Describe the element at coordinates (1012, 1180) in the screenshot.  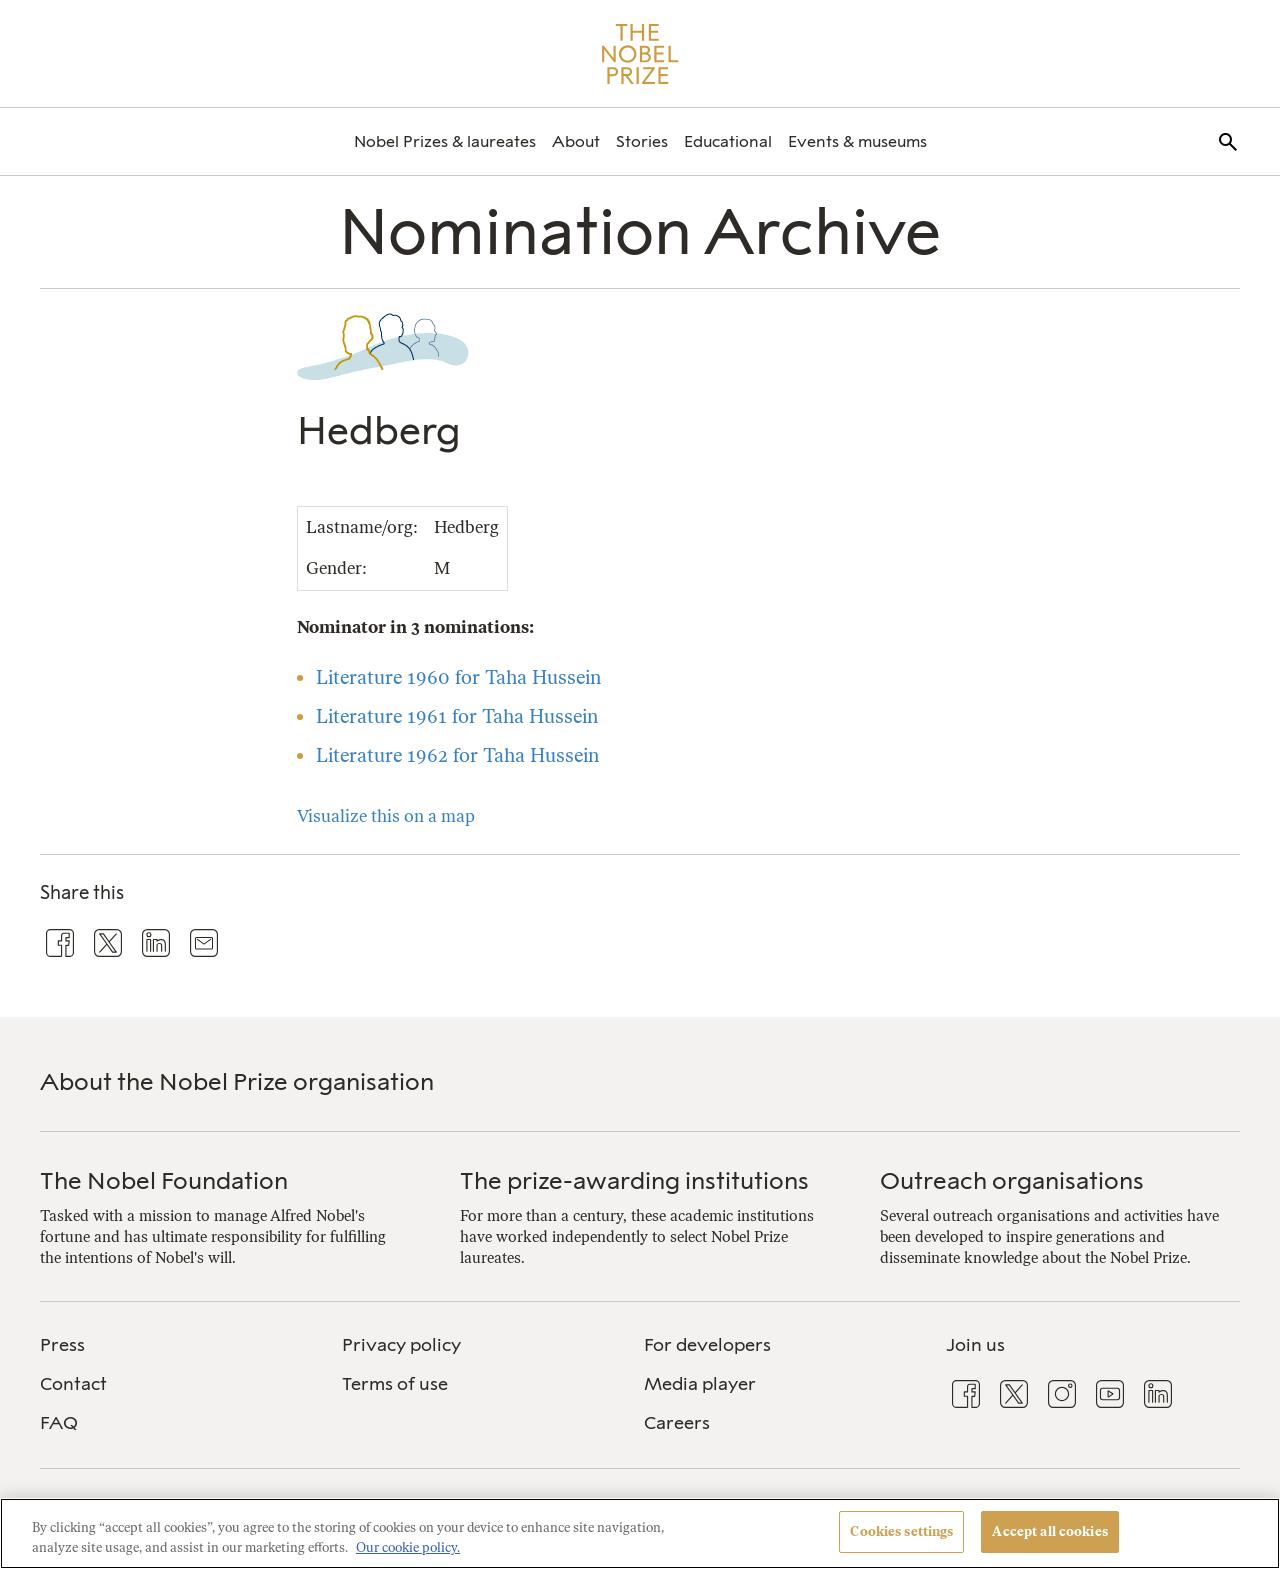
I see `Outreach organisations` at that location.